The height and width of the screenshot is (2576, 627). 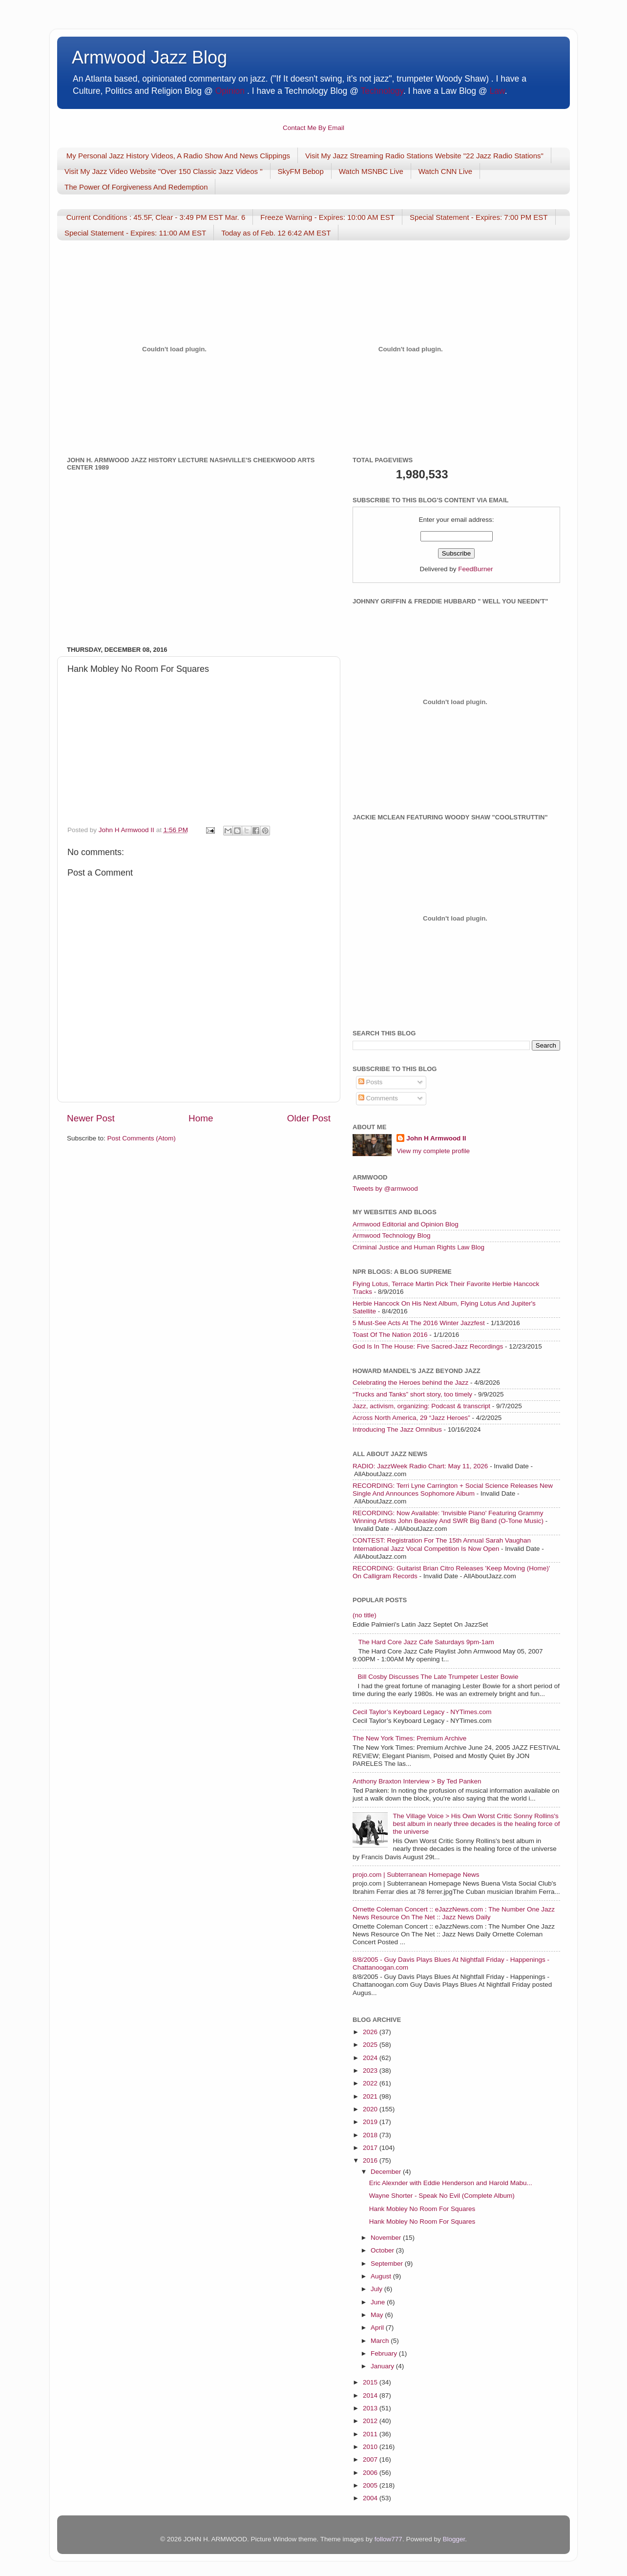 What do you see at coordinates (378, 1098) in the screenshot?
I see `Comments` at bounding box center [378, 1098].